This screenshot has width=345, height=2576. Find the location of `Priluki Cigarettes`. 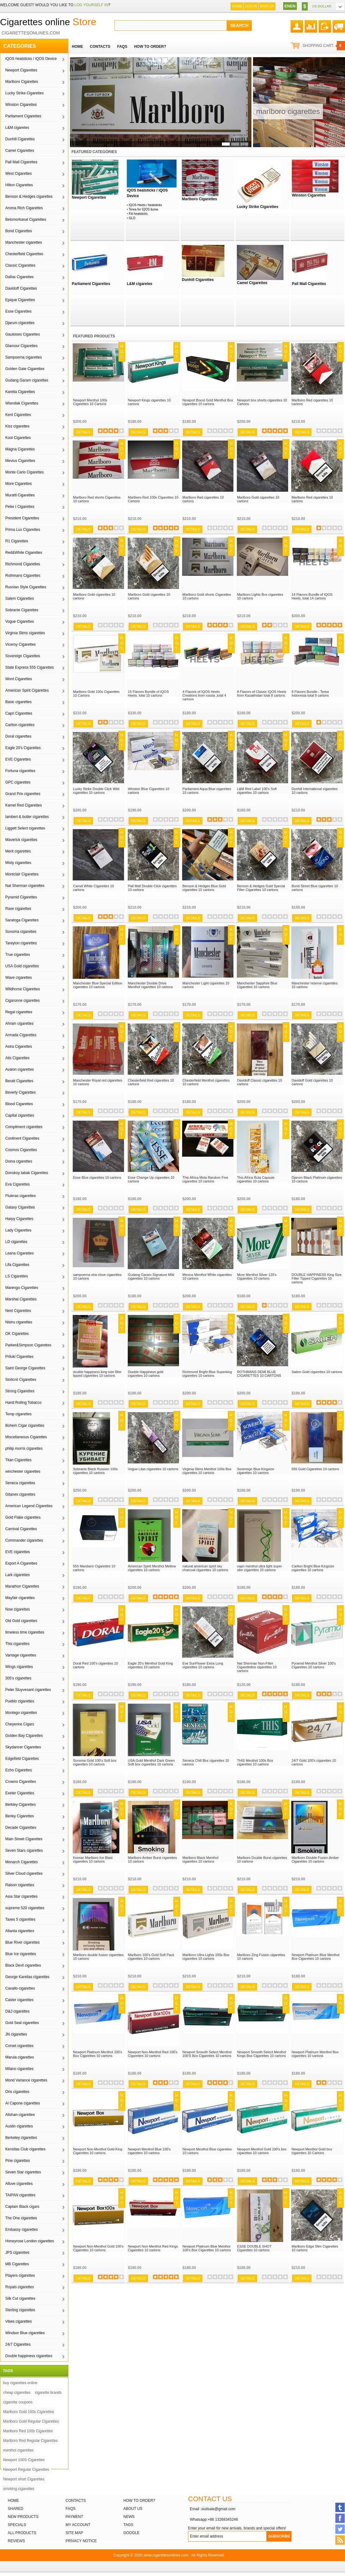

Priluki Cigarettes is located at coordinates (19, 1356).